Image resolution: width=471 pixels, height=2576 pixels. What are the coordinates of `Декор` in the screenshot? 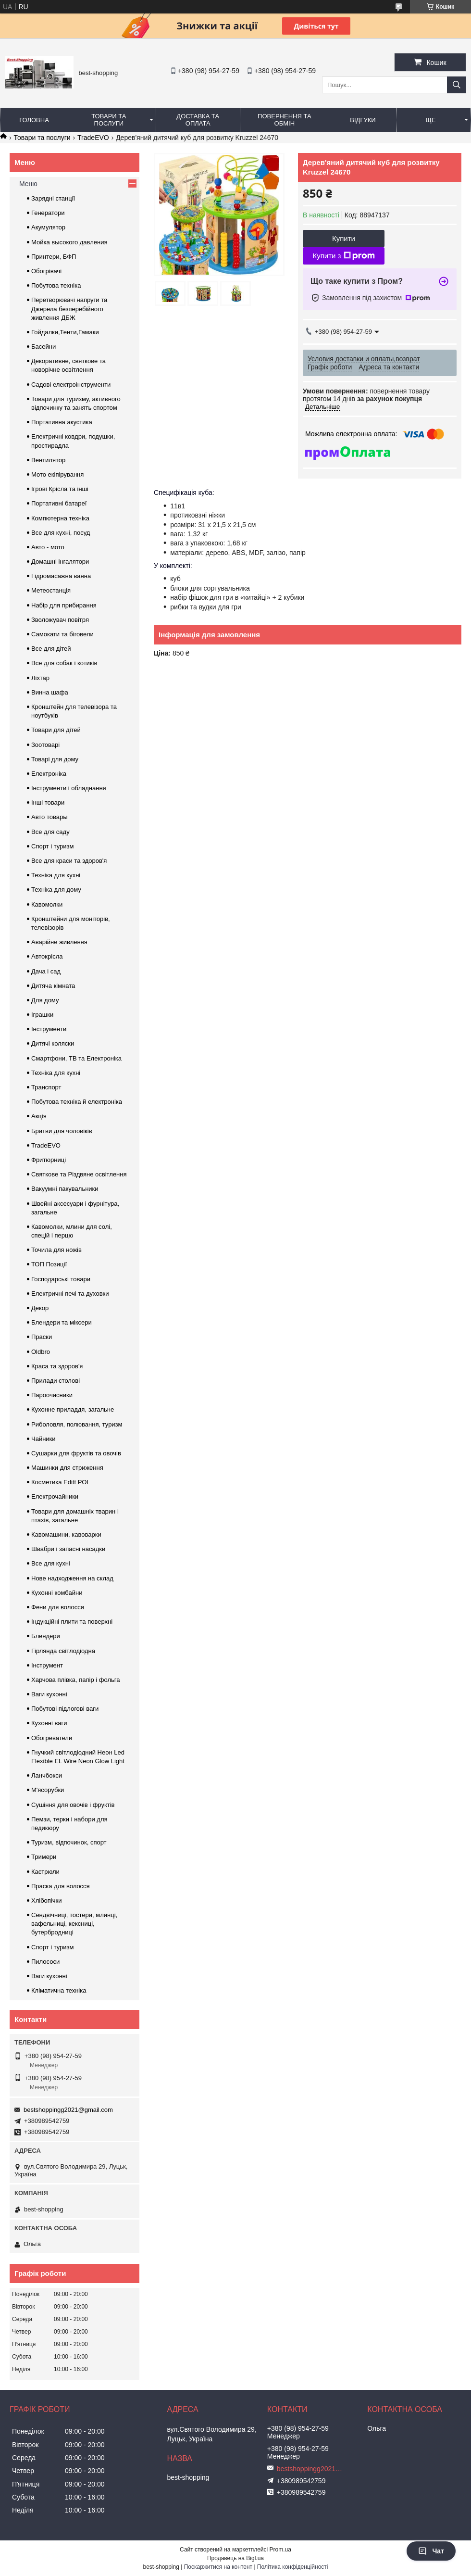 It's located at (40, 1308).